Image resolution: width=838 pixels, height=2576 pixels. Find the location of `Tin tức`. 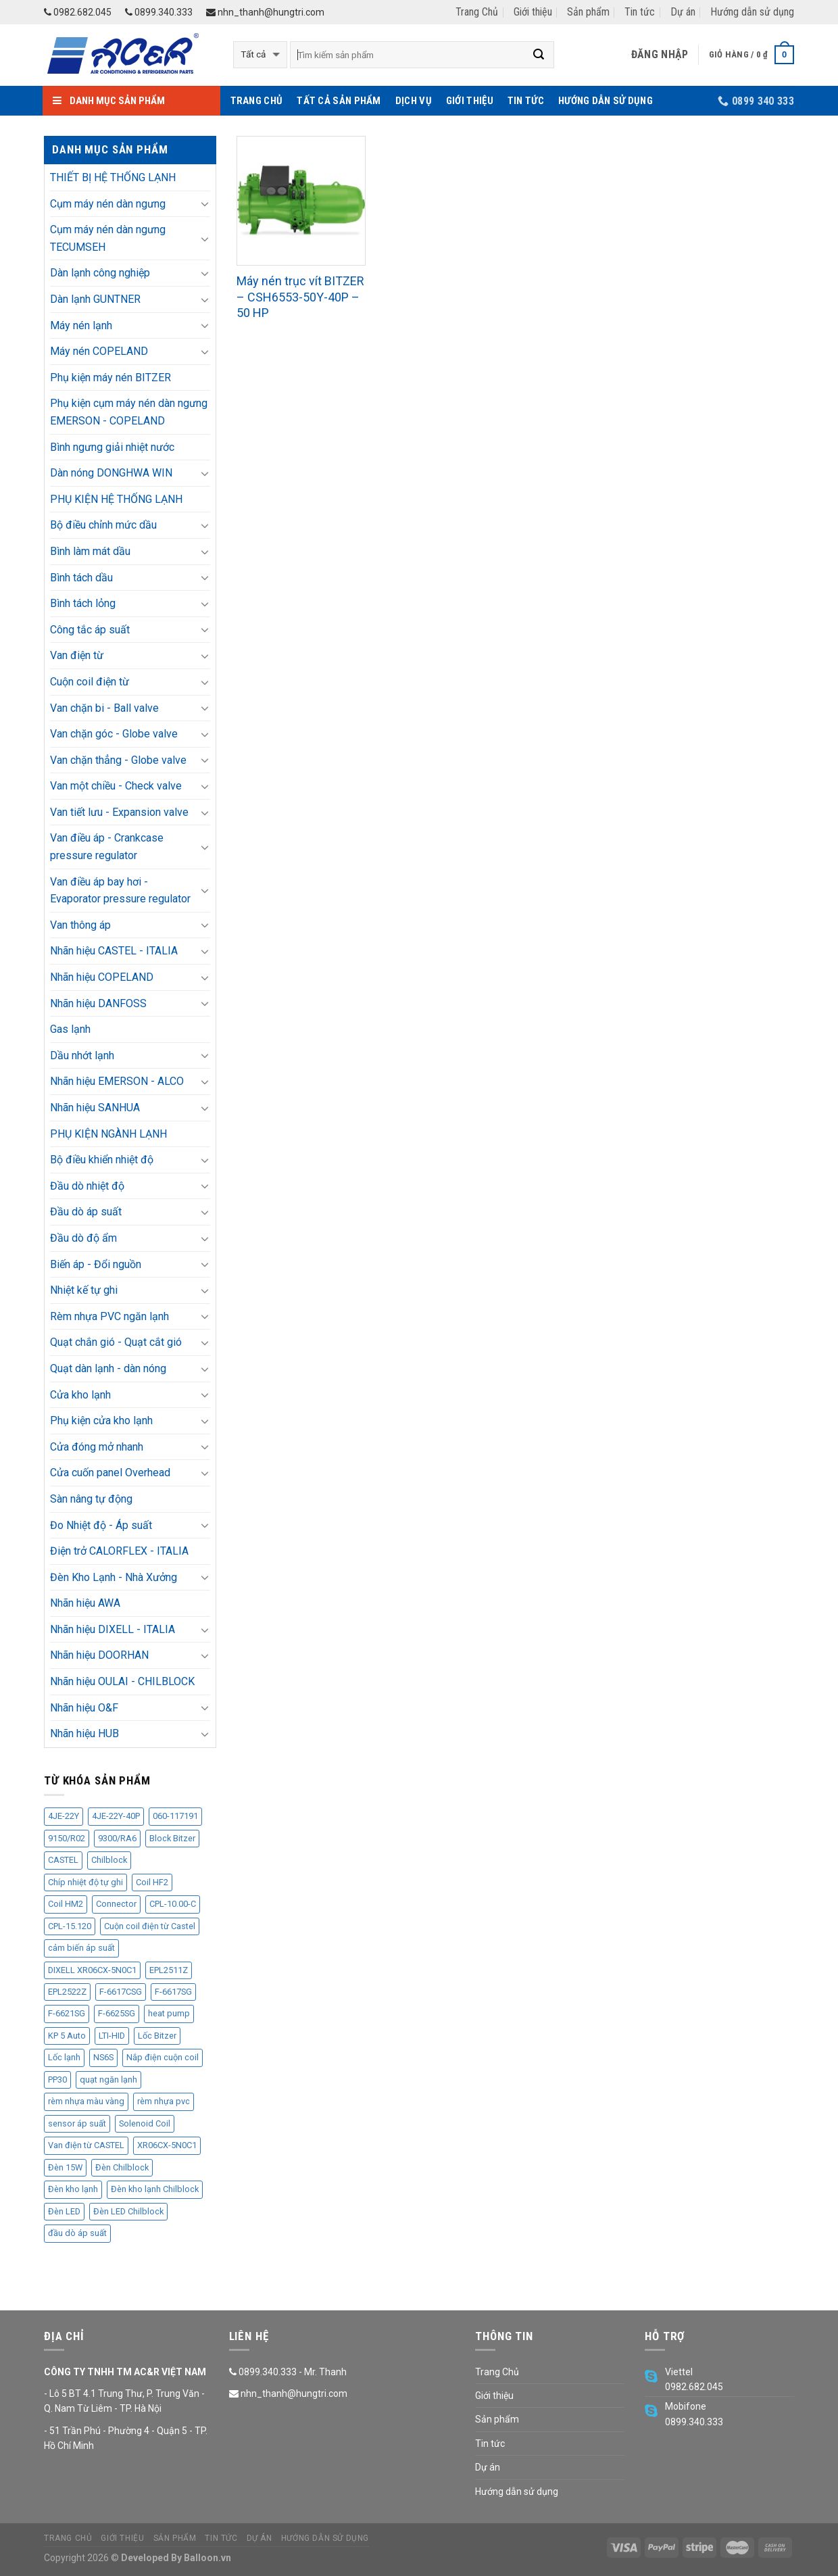

Tin tức is located at coordinates (639, 11).